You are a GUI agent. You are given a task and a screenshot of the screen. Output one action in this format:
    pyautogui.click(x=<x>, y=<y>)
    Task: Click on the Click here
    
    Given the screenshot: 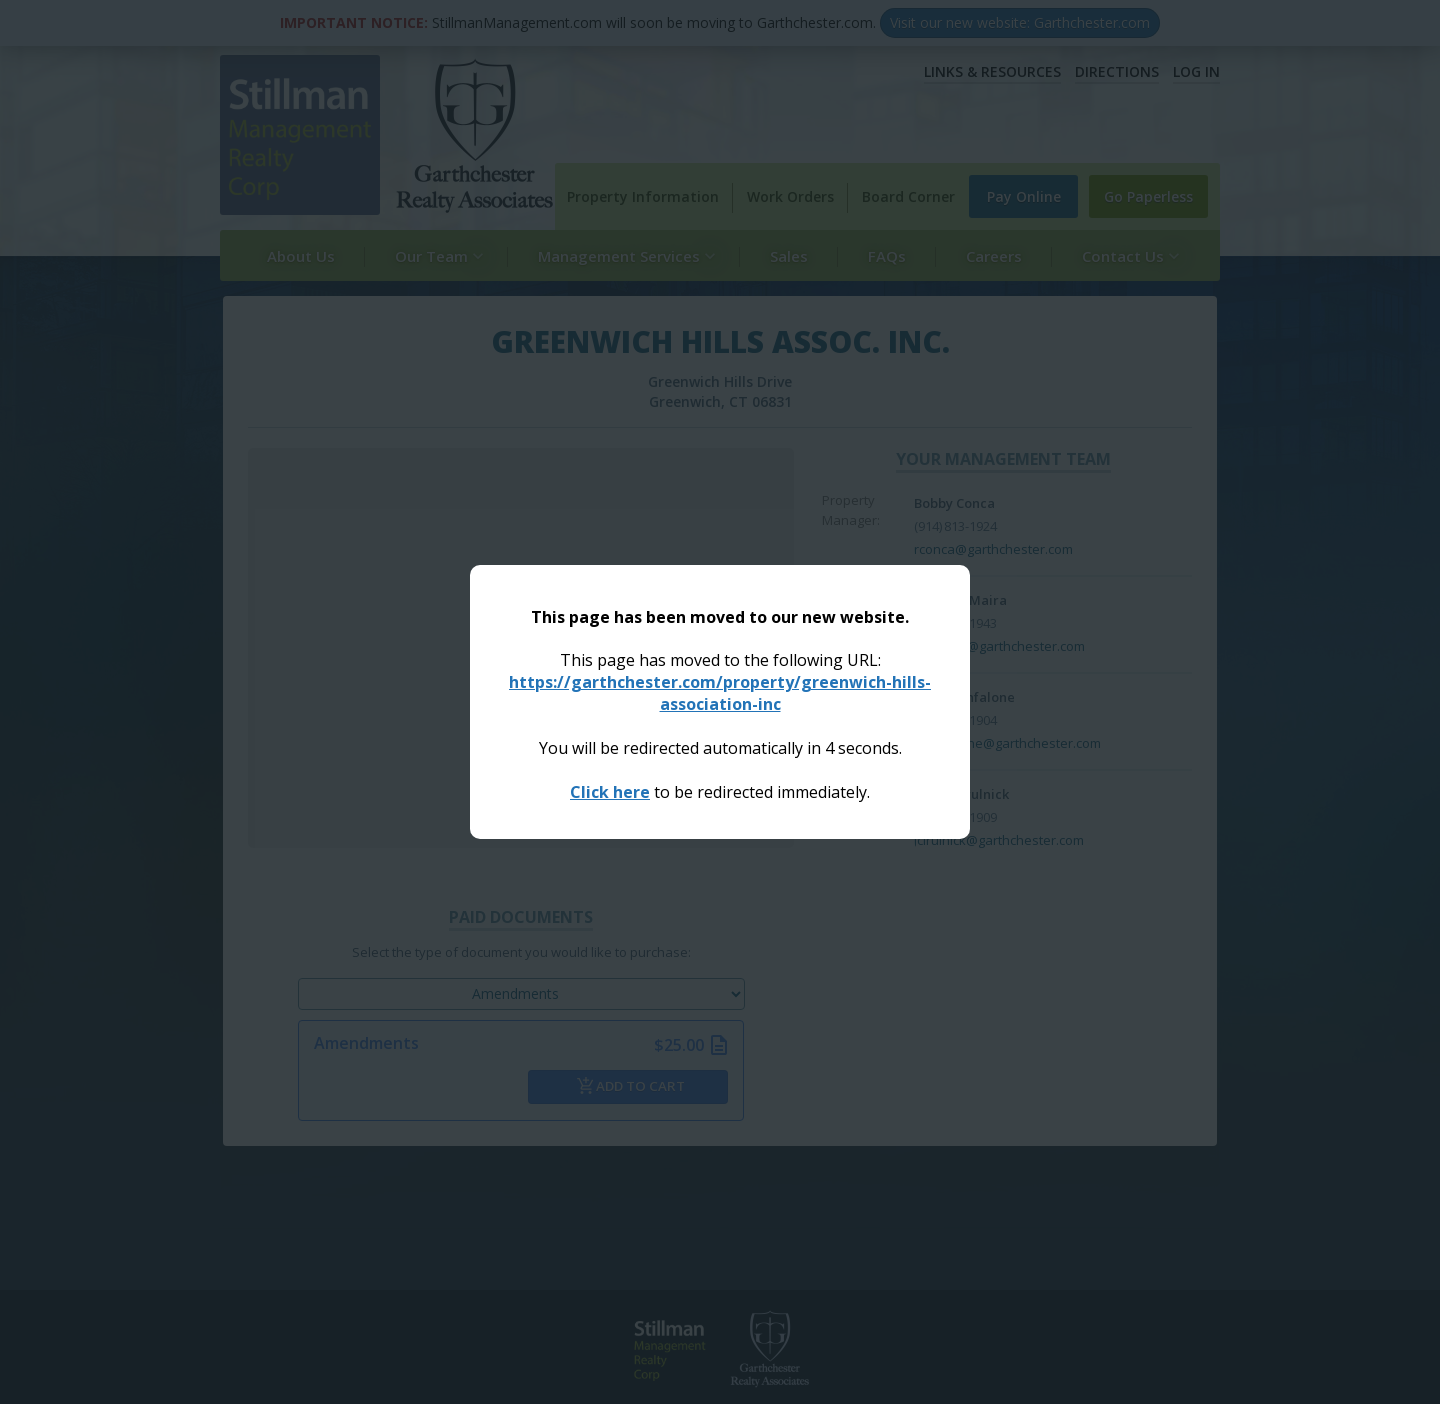 What is the action you would take?
    pyautogui.click(x=610, y=792)
    